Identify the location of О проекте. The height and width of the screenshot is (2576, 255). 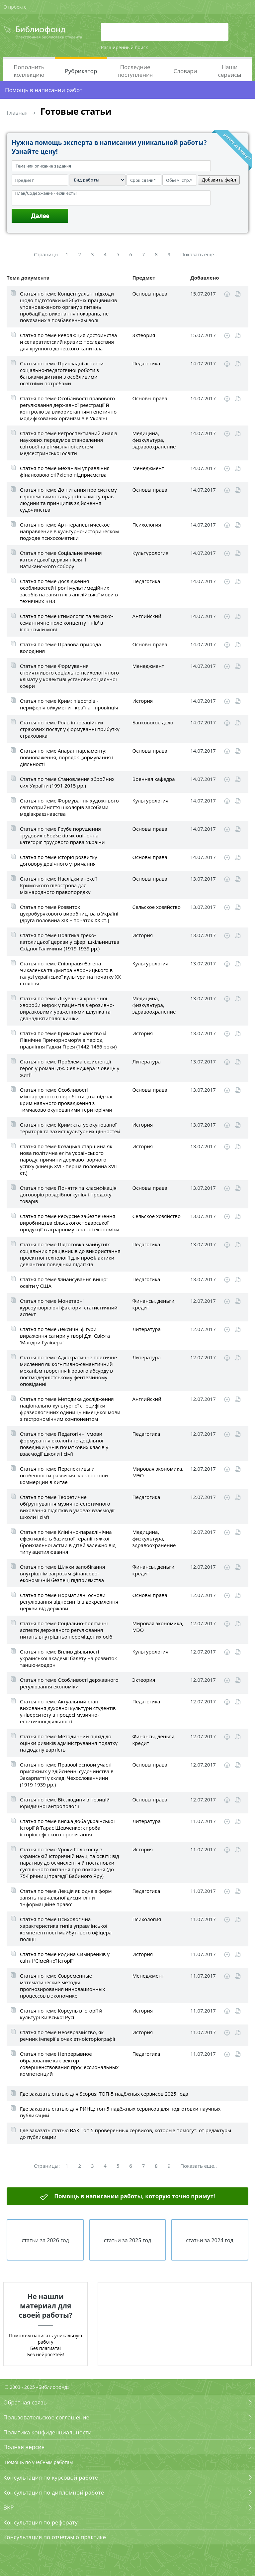
(15, 7).